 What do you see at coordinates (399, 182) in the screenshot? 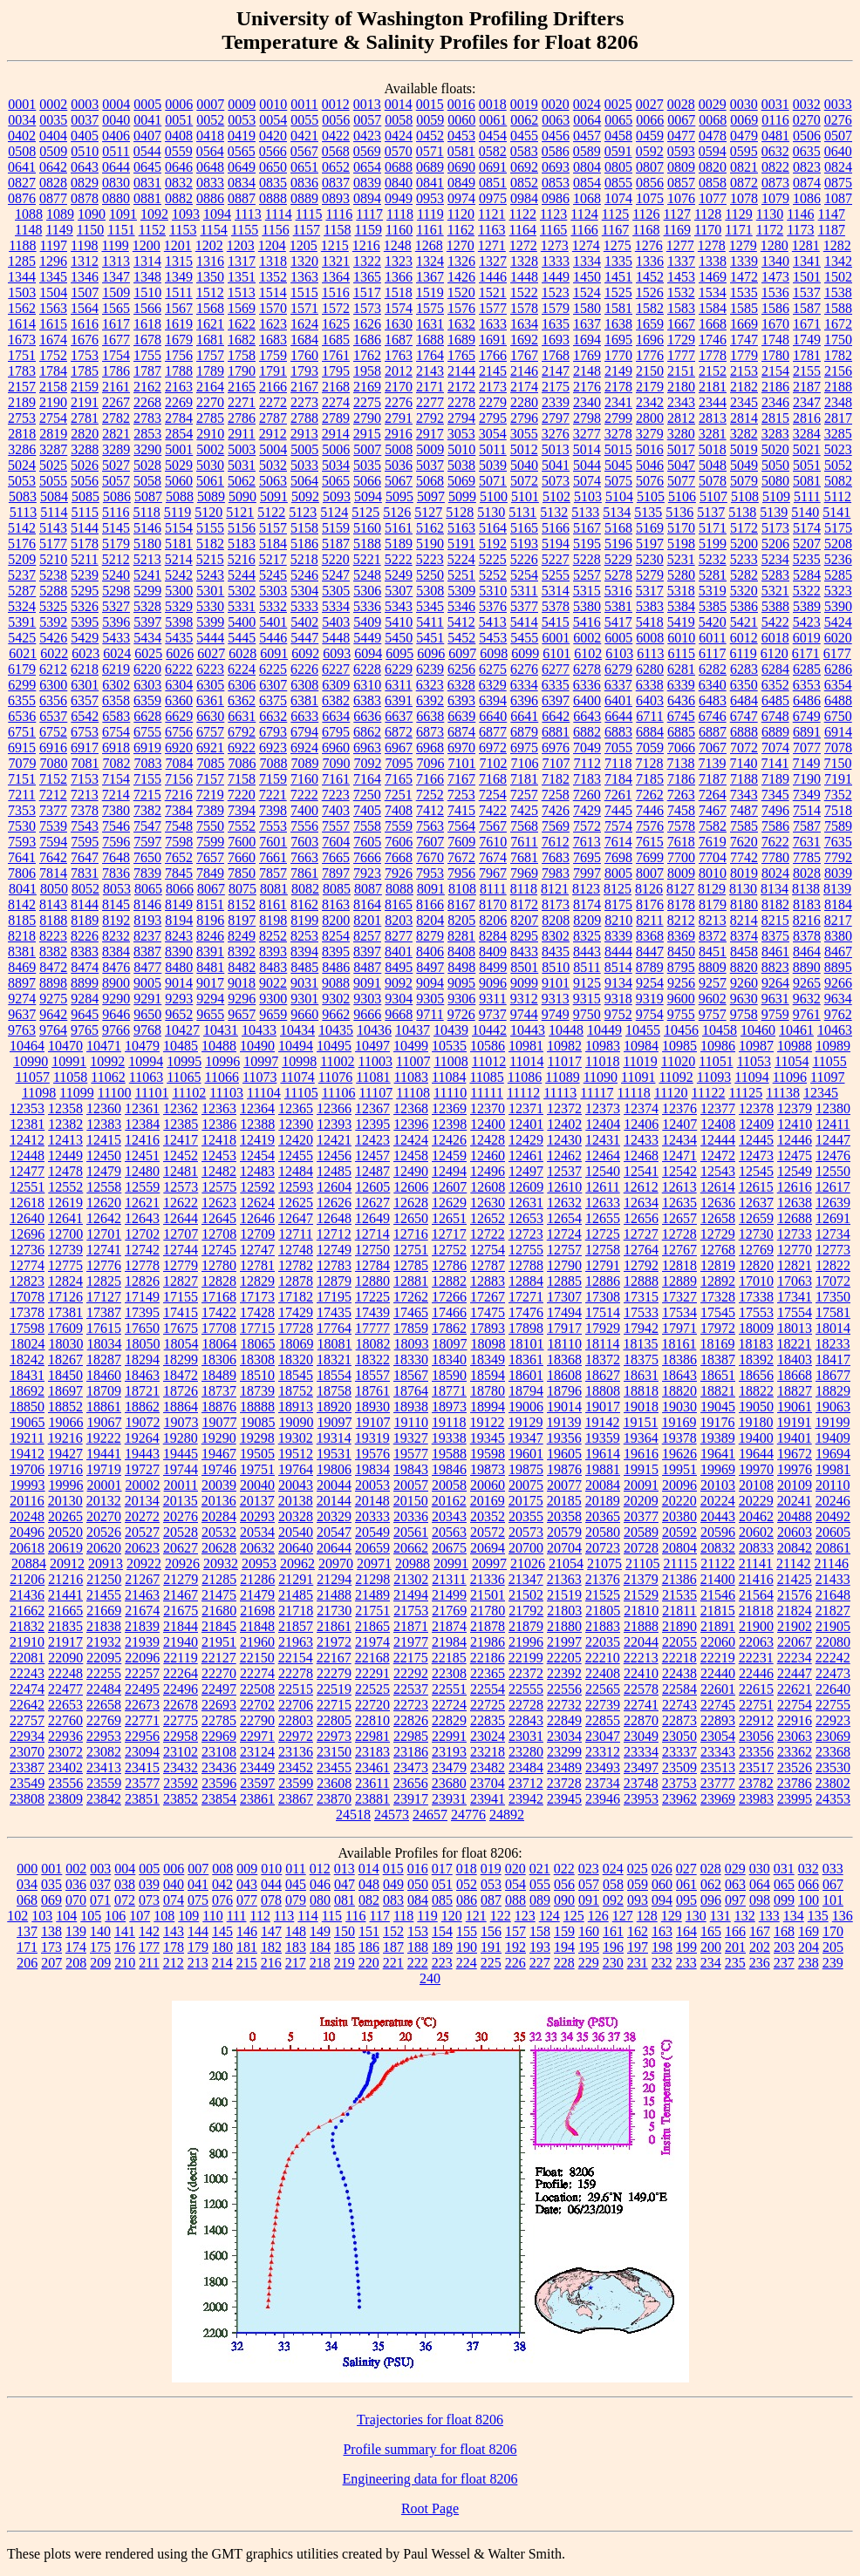
I see `0840` at bounding box center [399, 182].